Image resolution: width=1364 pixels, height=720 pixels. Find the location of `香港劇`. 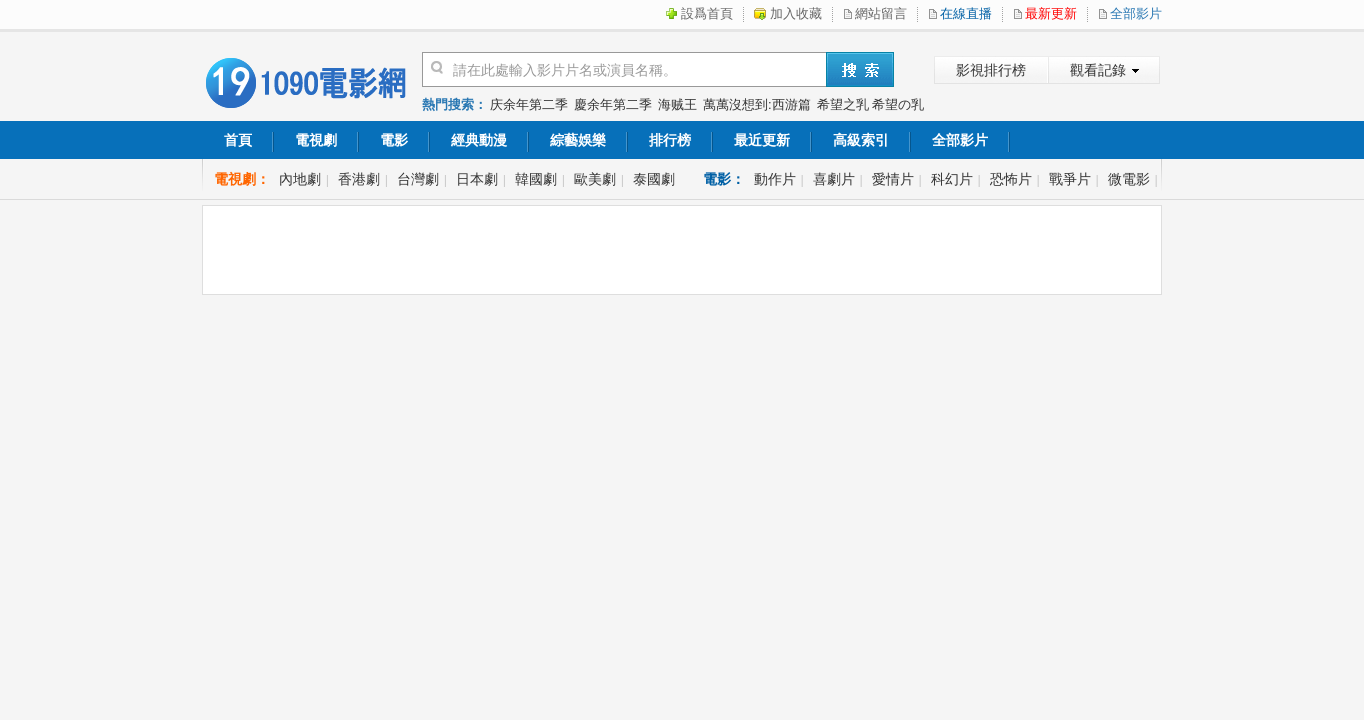

香港劇 is located at coordinates (359, 179).